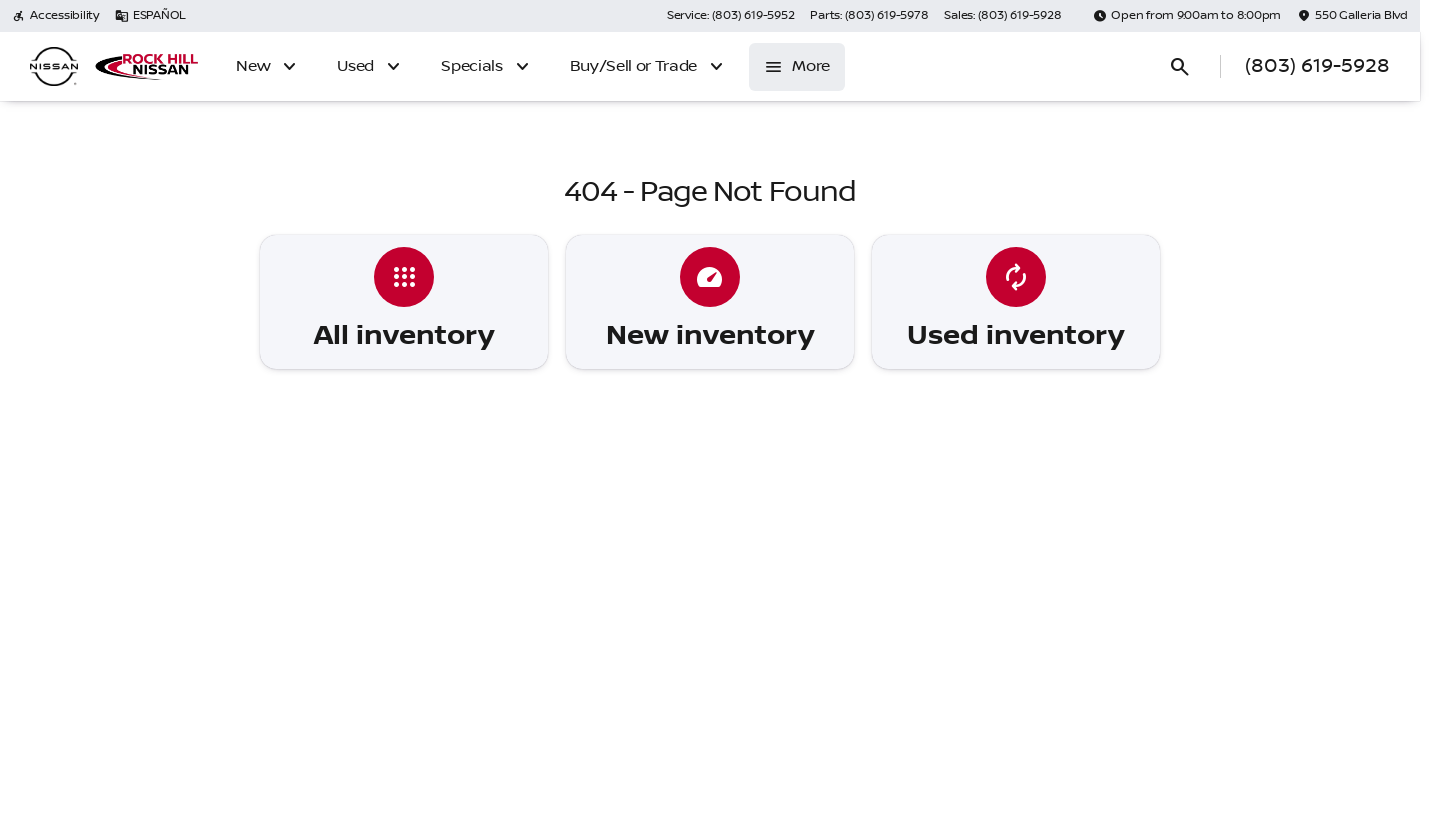 The height and width of the screenshot is (819, 1430). Describe the element at coordinates (150, 16) in the screenshot. I see `[ESPAÑOL]` at that location.